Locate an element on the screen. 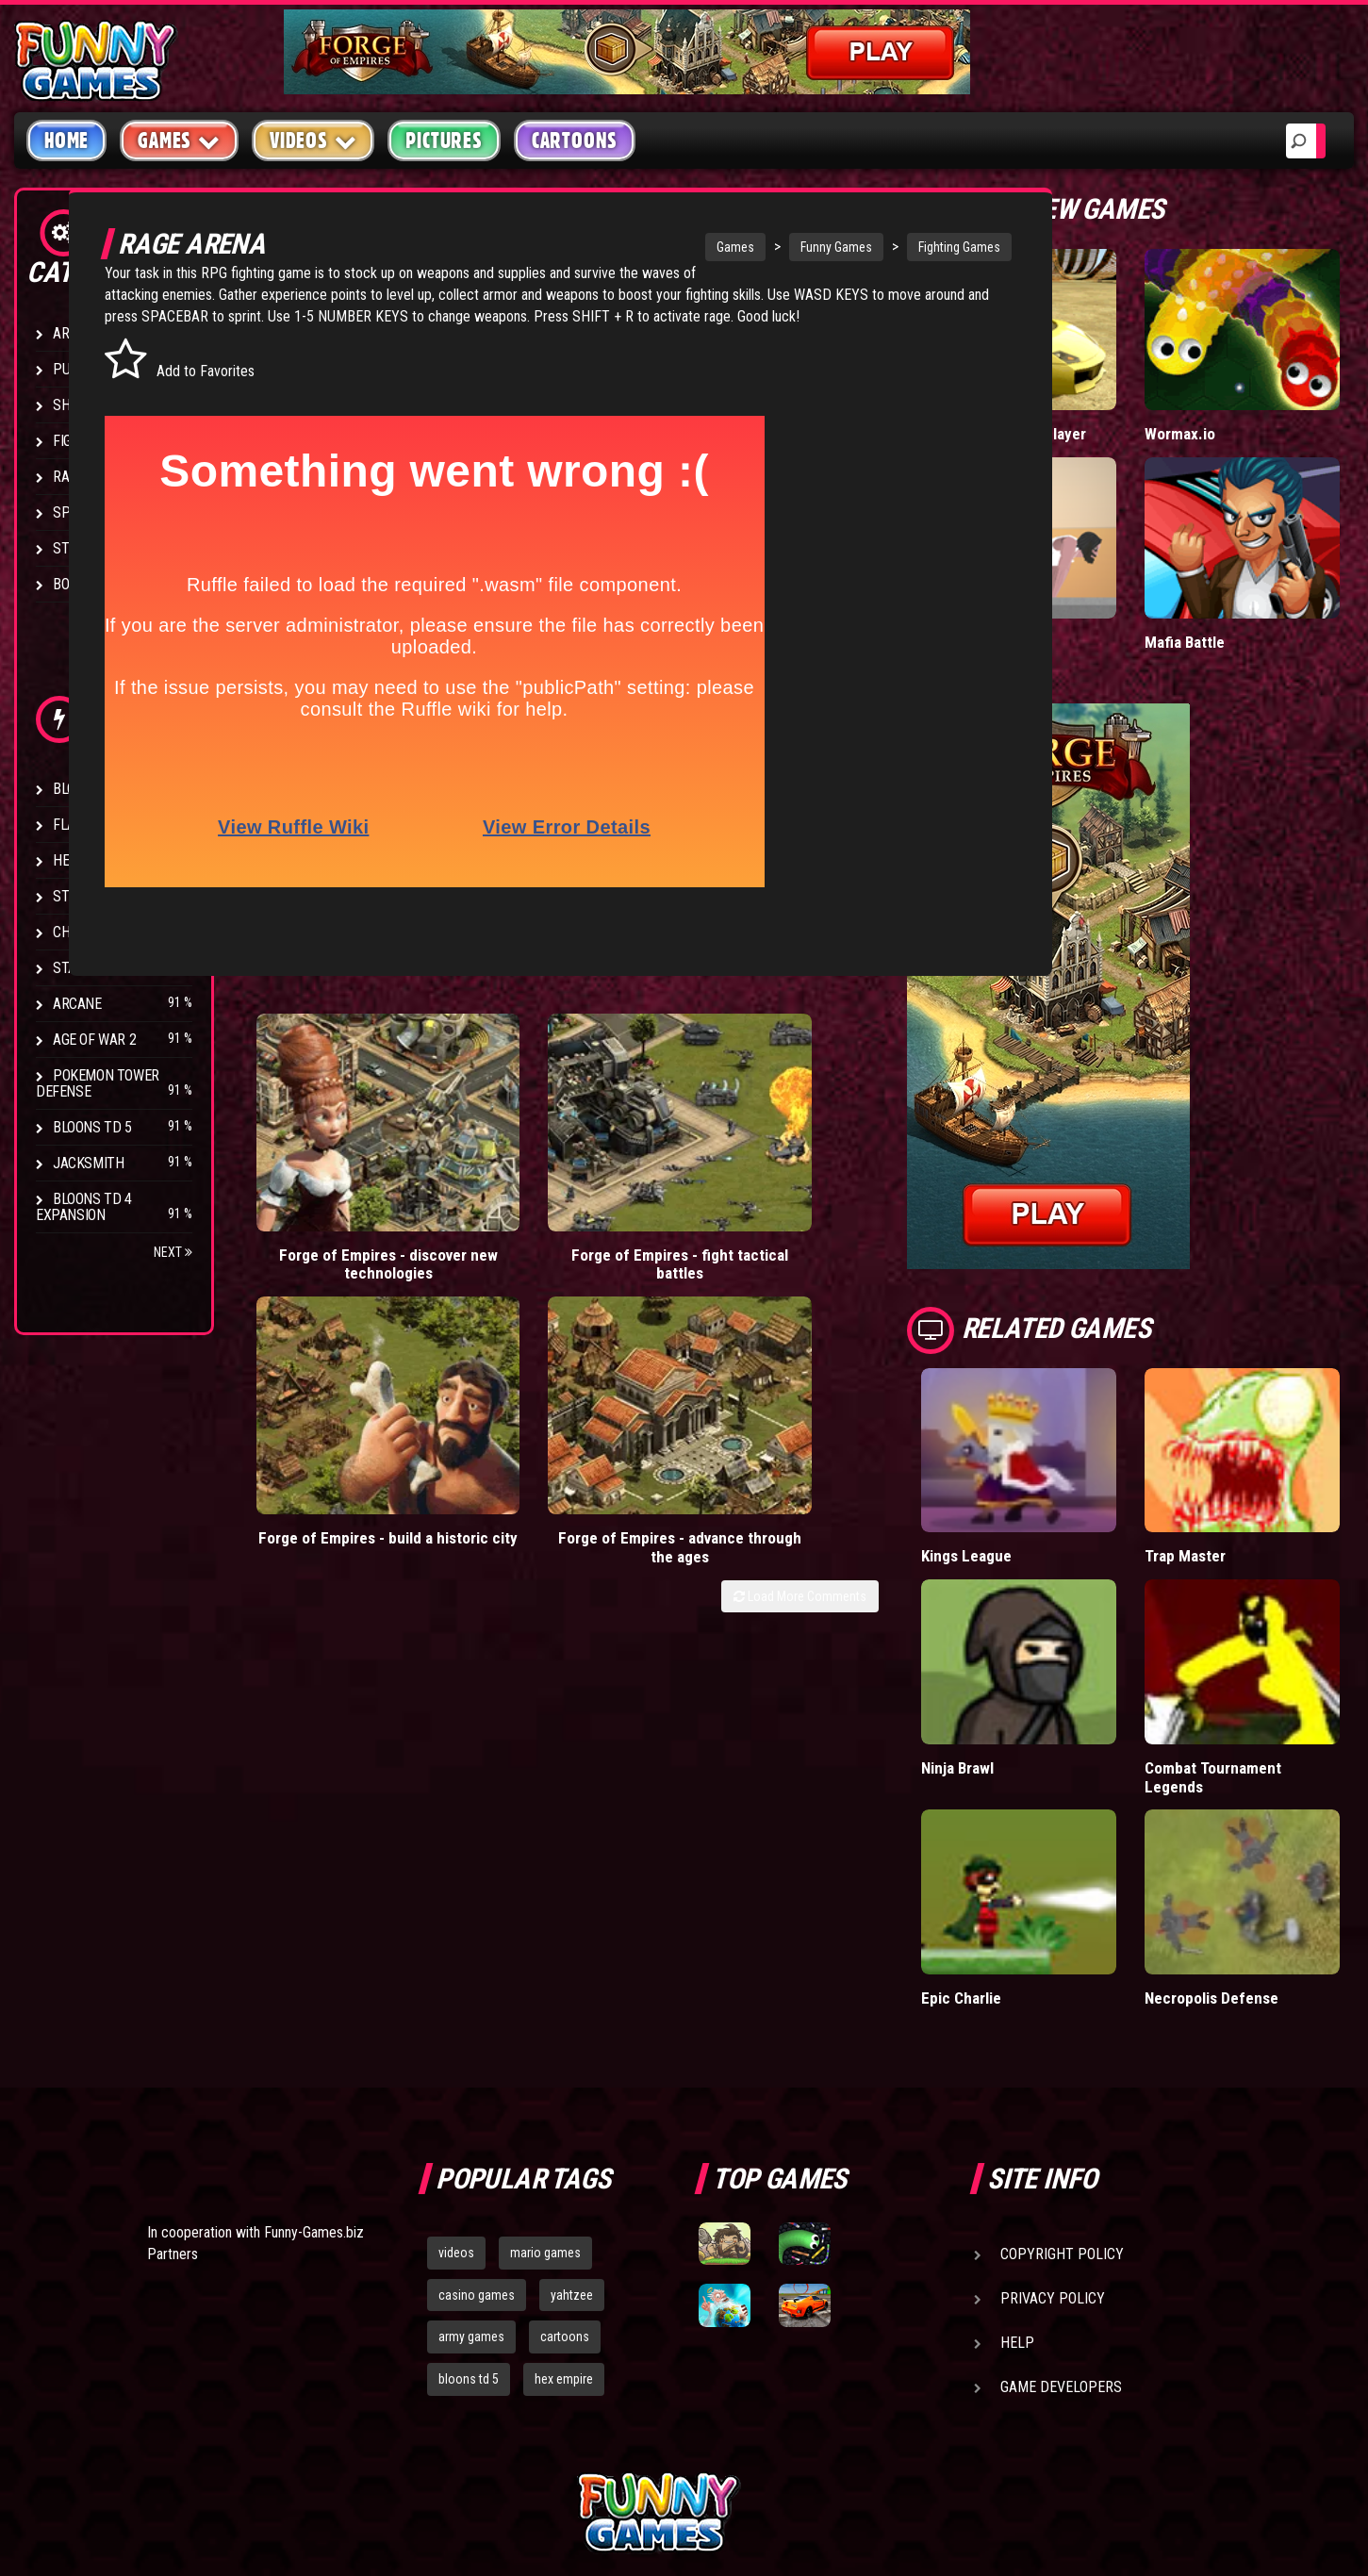 The height and width of the screenshot is (2576, 1368). hex empire is located at coordinates (564, 2198).